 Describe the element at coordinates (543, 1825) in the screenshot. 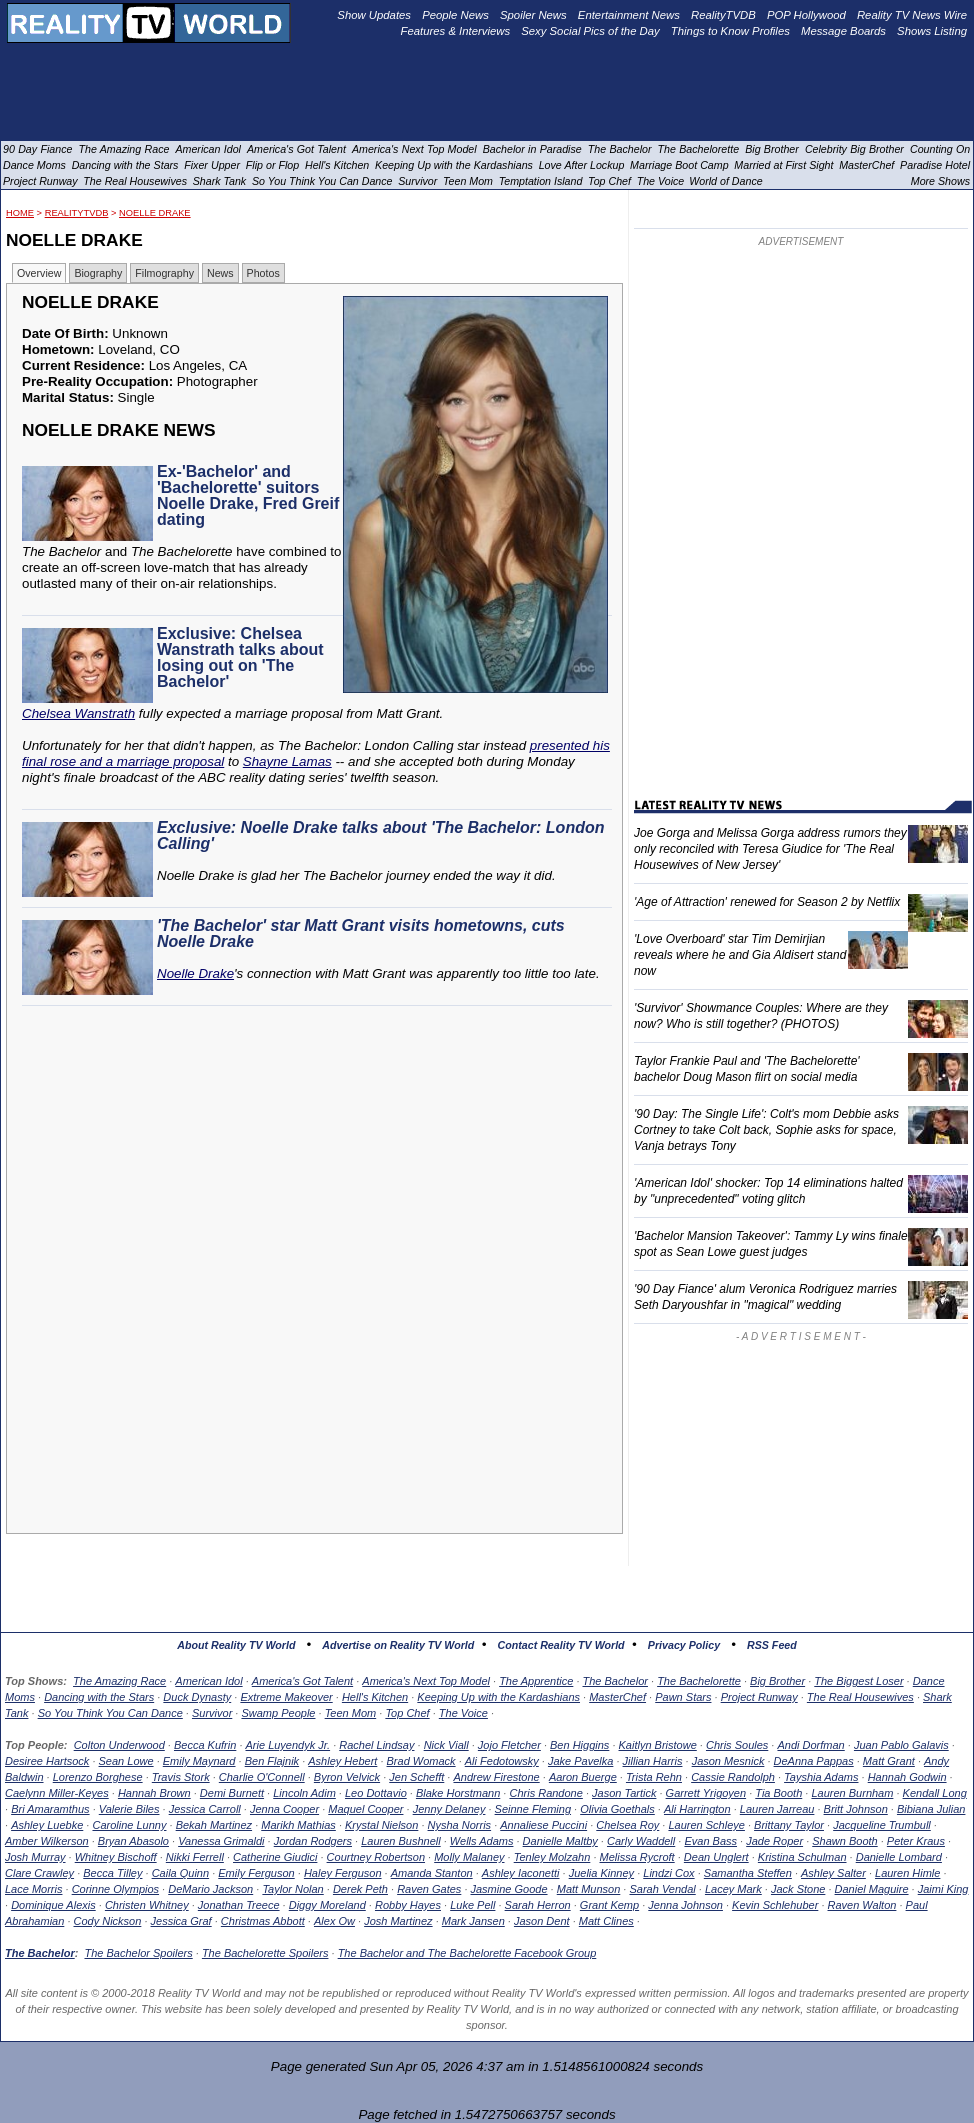

I see `Annaliese Puccini` at that location.